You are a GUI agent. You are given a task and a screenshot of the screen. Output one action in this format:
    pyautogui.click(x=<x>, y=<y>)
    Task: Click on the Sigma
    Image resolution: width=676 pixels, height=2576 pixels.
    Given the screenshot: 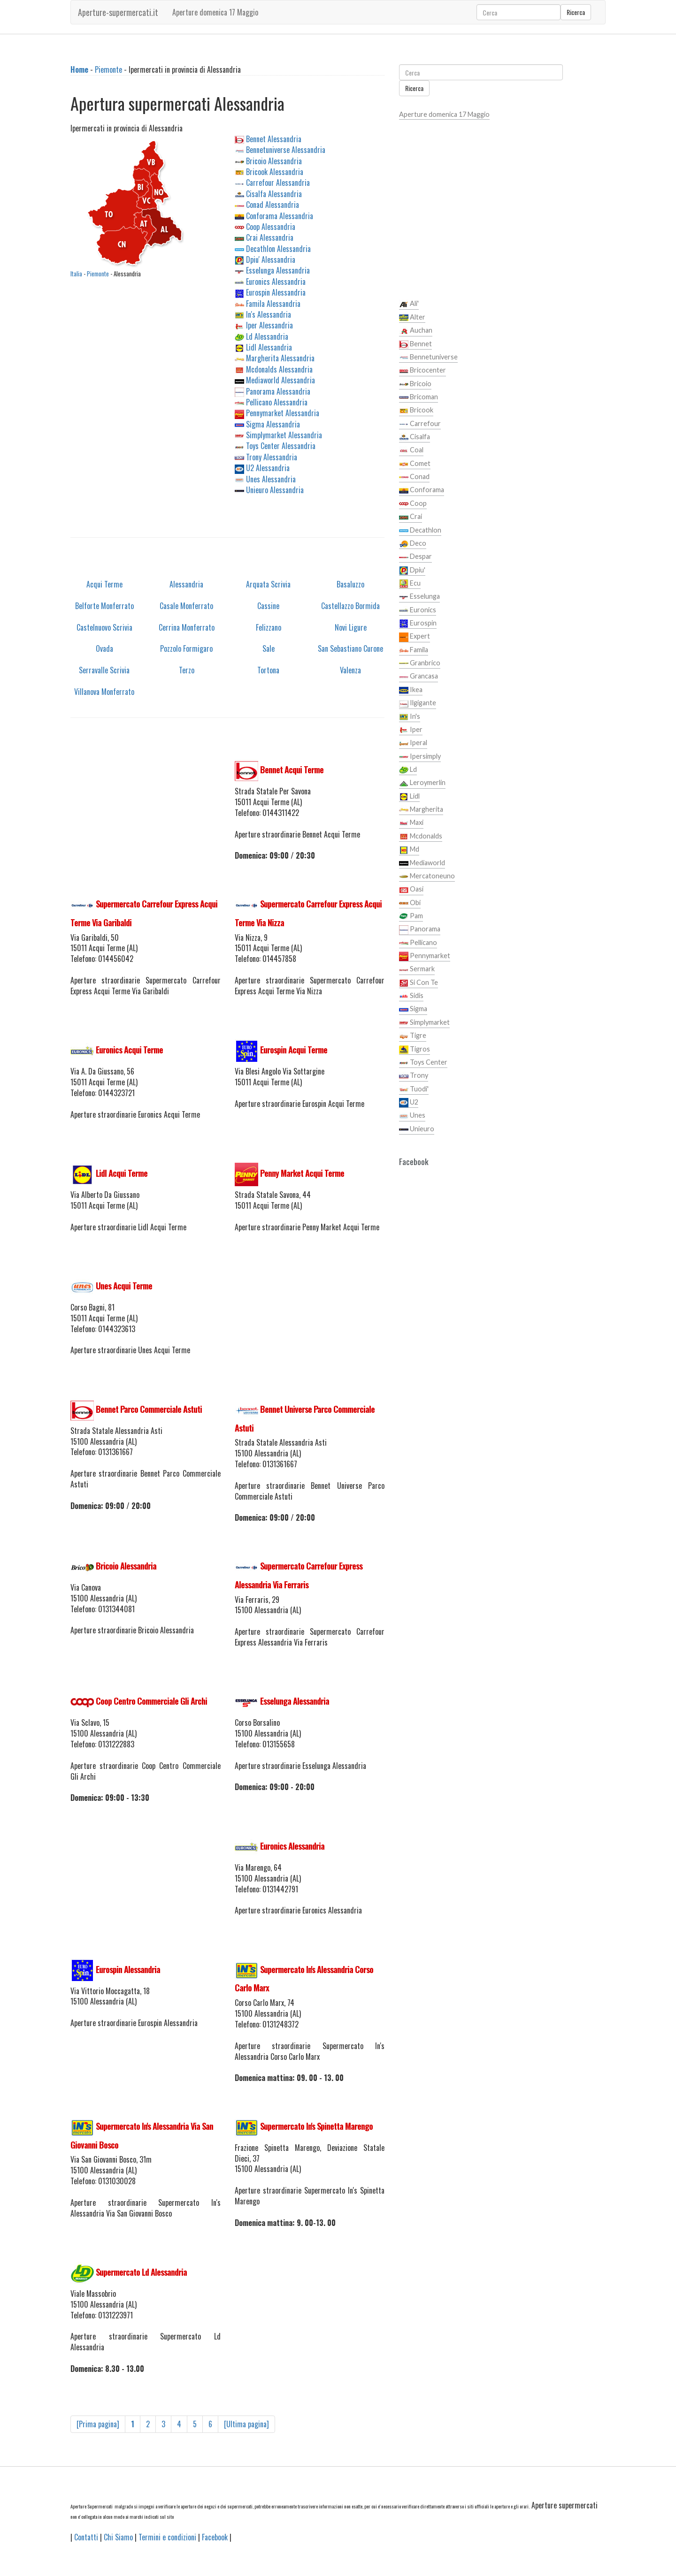 What is the action you would take?
    pyautogui.click(x=413, y=1009)
    